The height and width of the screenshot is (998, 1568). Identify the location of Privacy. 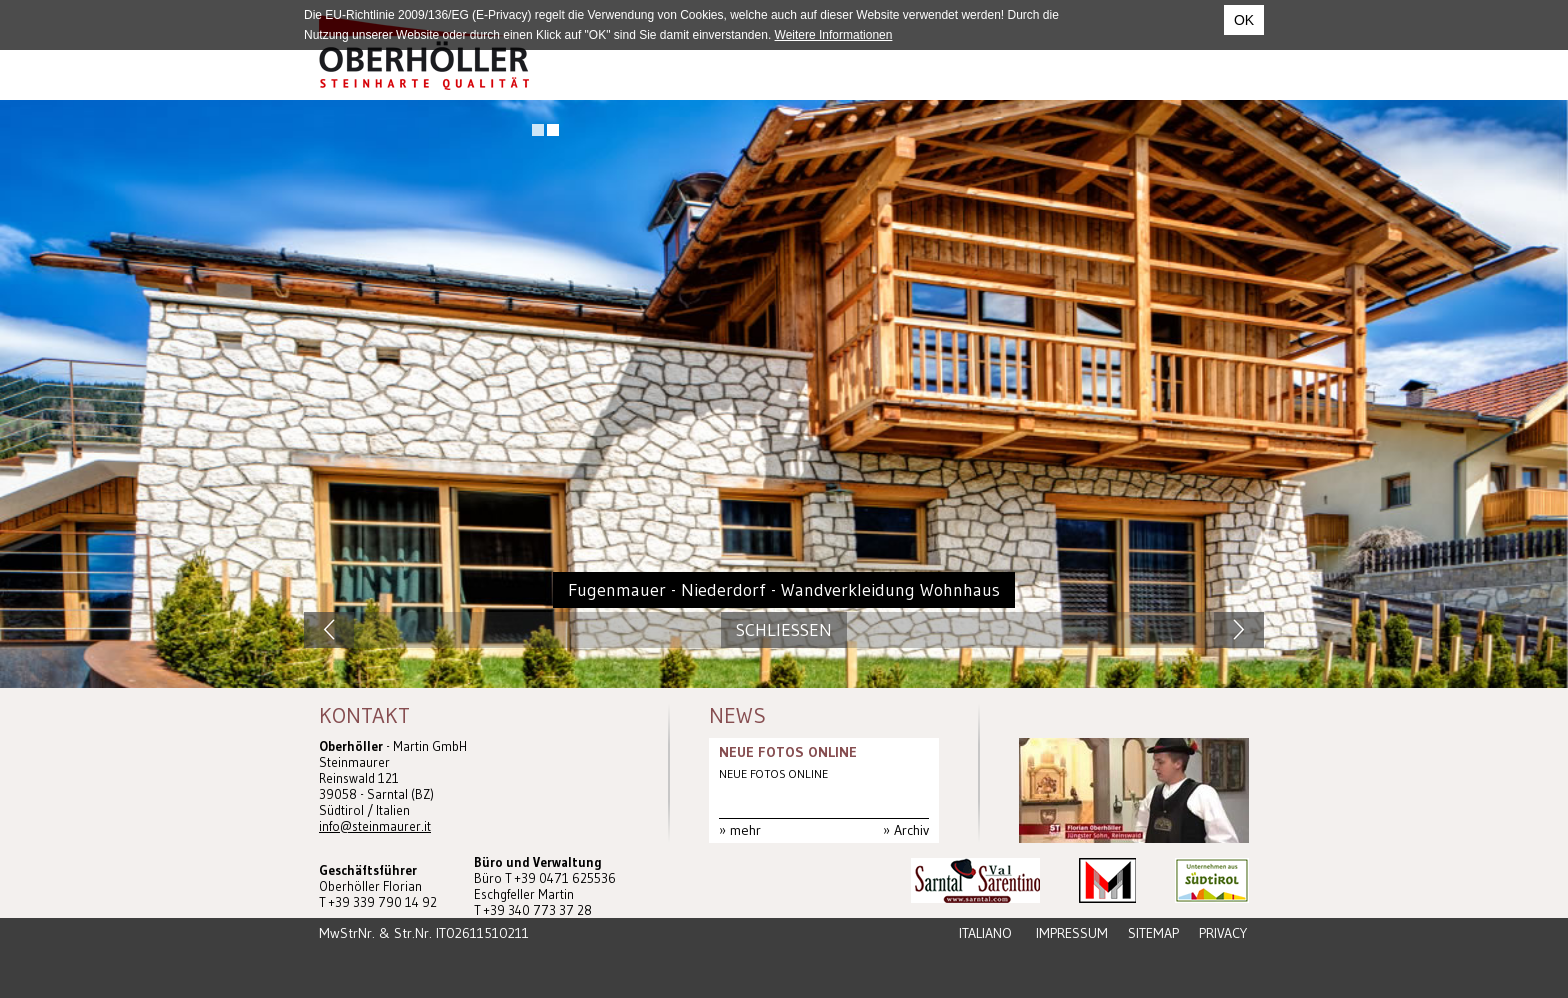
(1223, 933).